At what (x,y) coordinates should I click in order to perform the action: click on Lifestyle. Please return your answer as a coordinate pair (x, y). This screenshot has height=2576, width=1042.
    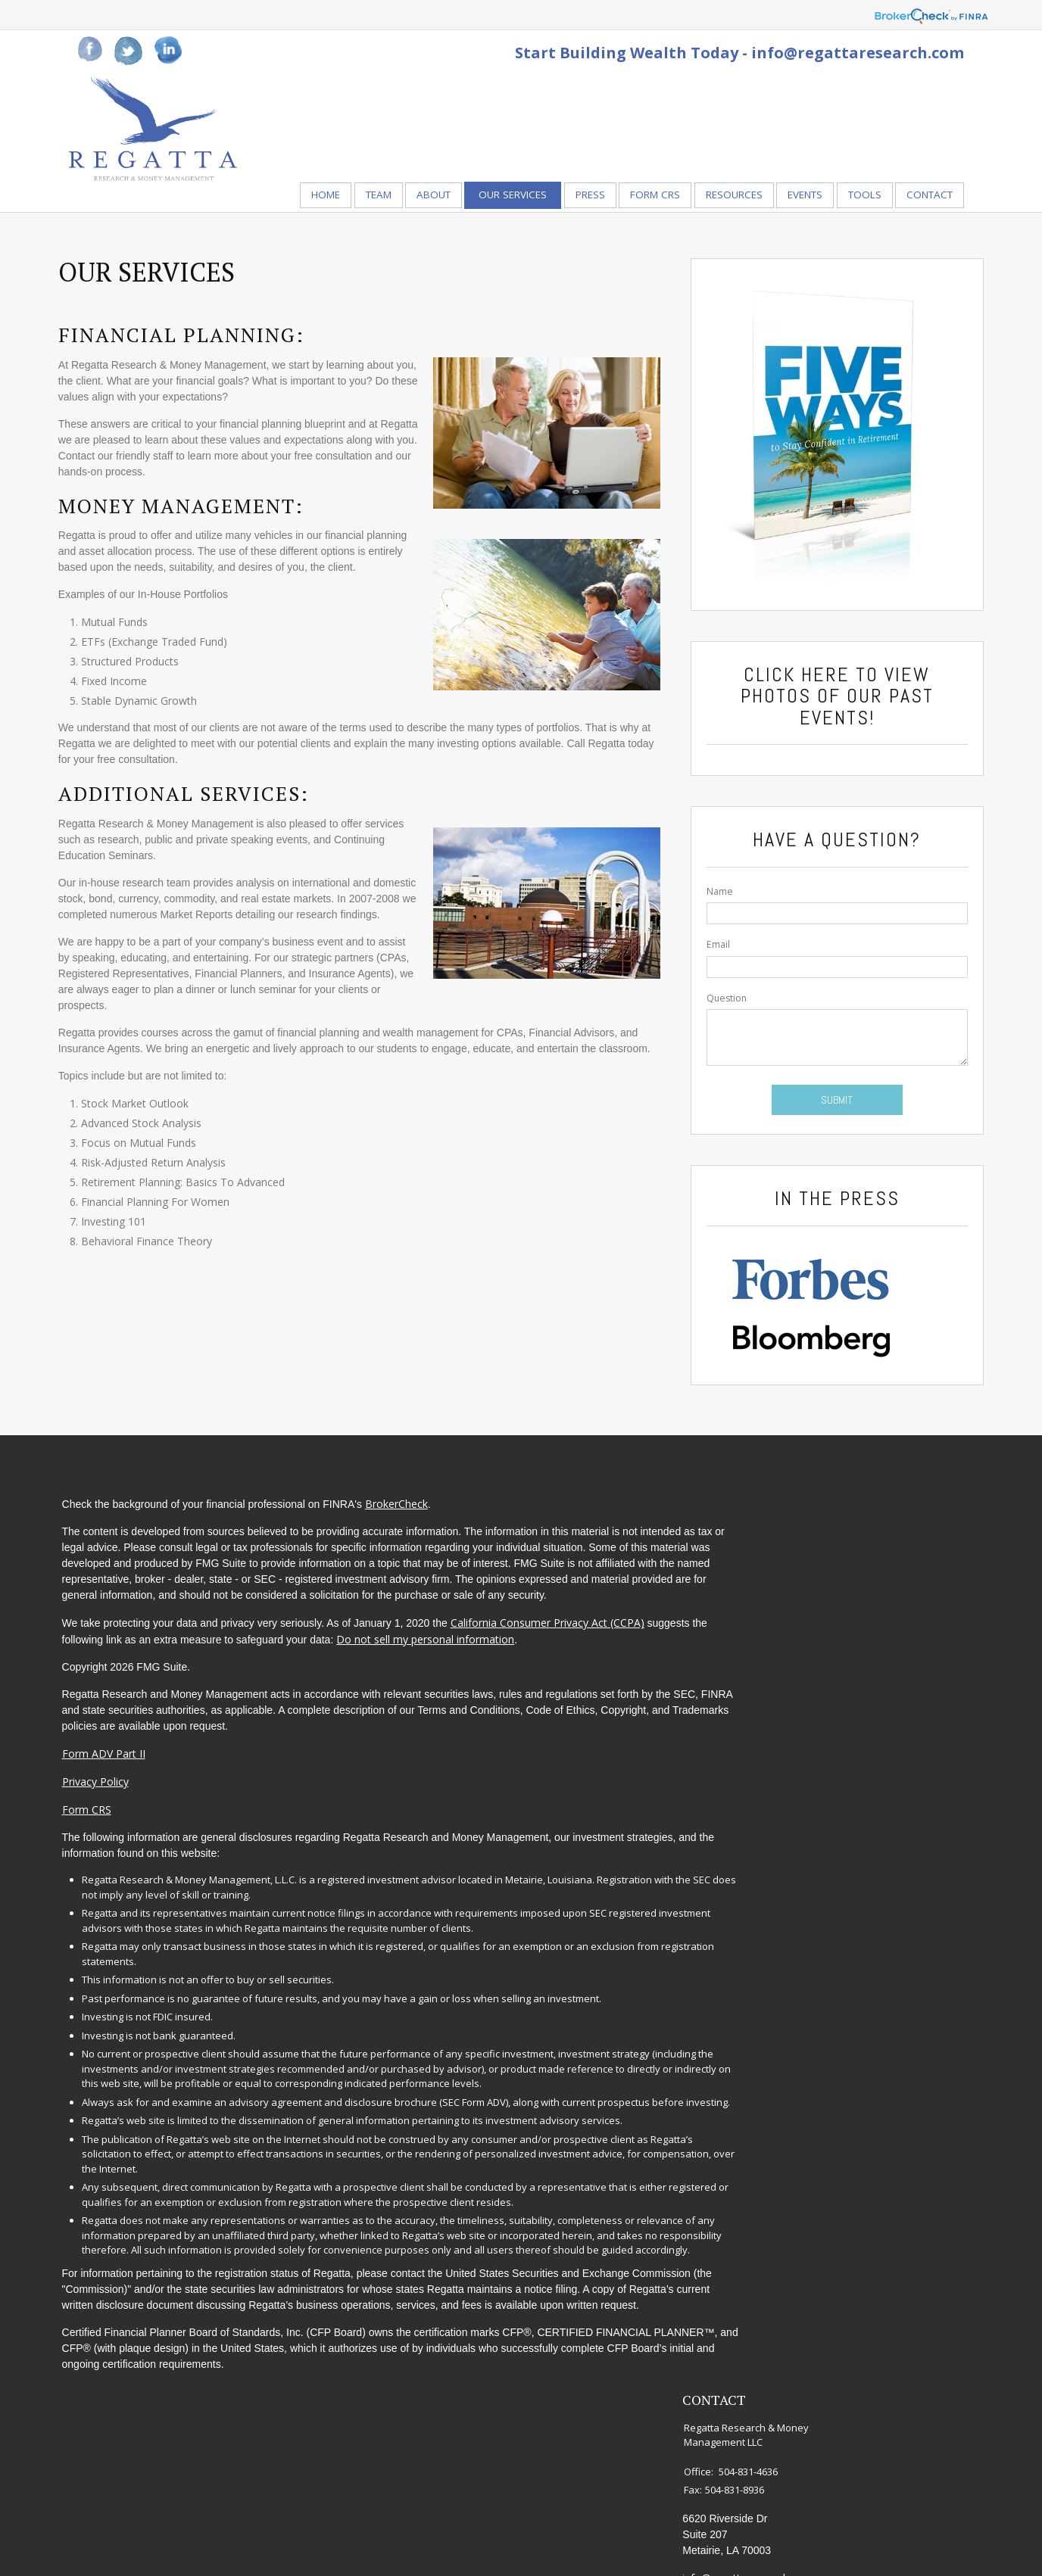
    Looking at the image, I should click on (855, 1659).